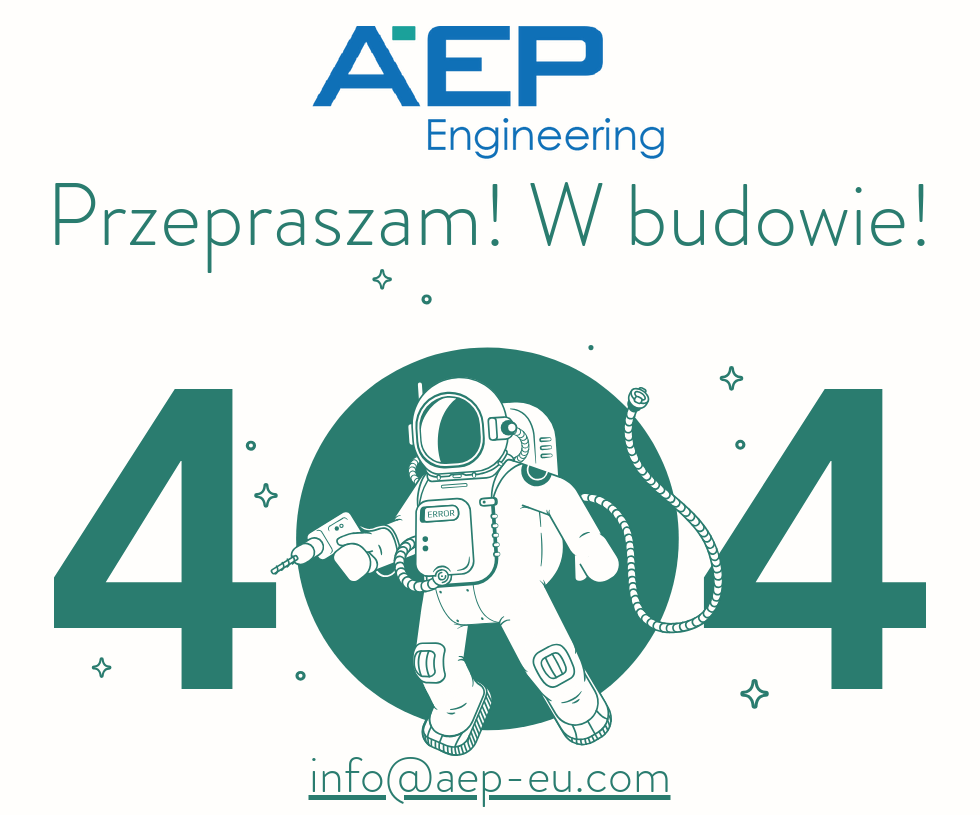 The width and height of the screenshot is (980, 815). What do you see at coordinates (490, 775) in the screenshot?
I see `info@aep-eu.com` at bounding box center [490, 775].